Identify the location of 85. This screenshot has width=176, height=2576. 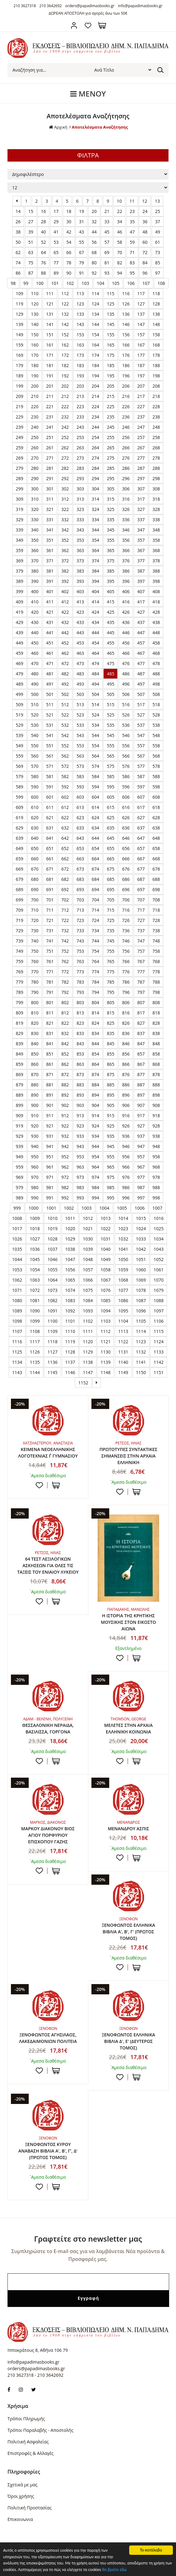
(157, 263).